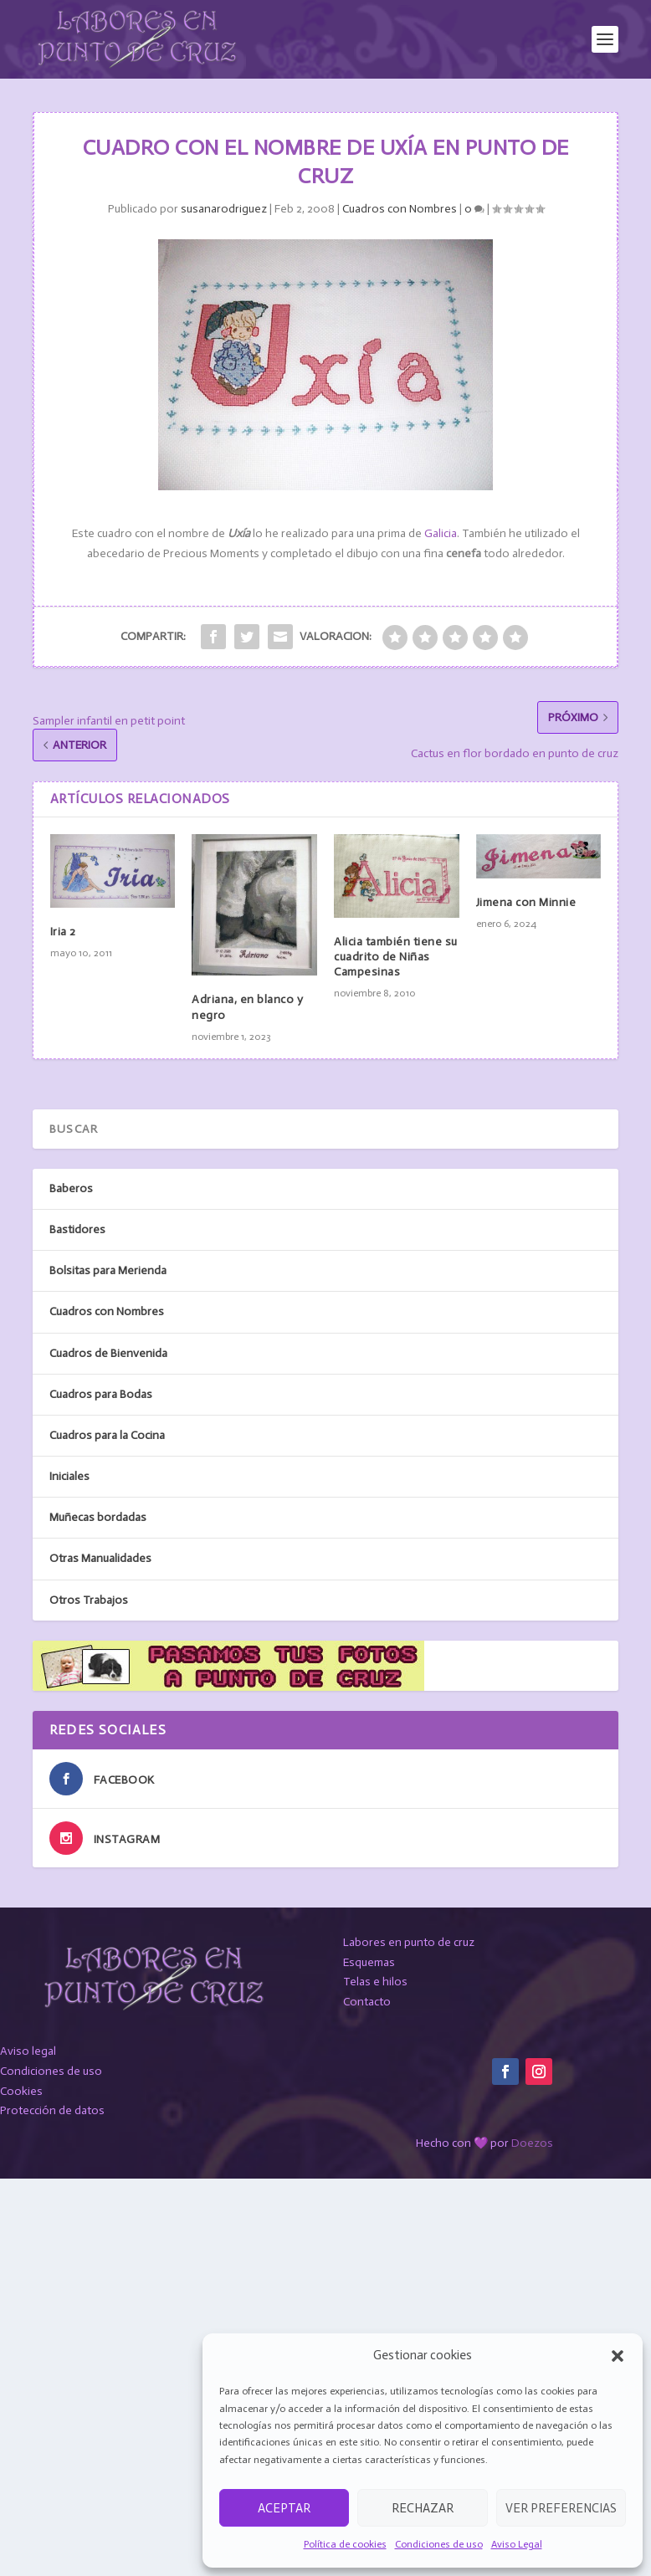 The height and width of the screenshot is (2576, 651). I want to click on Telas e hilos, so click(375, 1981).